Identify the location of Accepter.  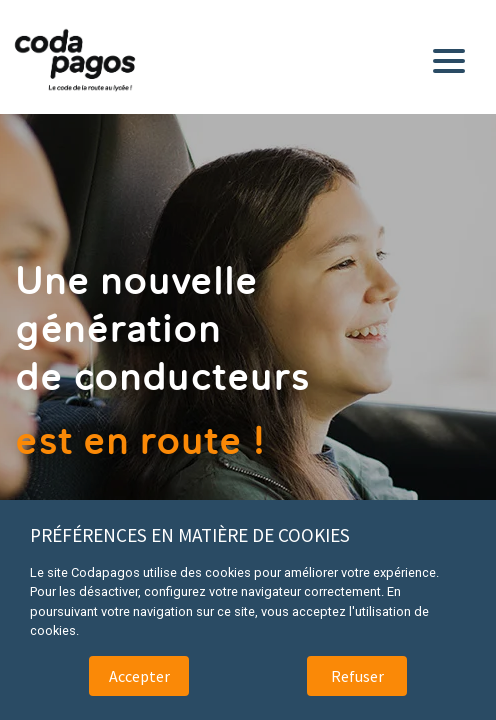
(139, 676).